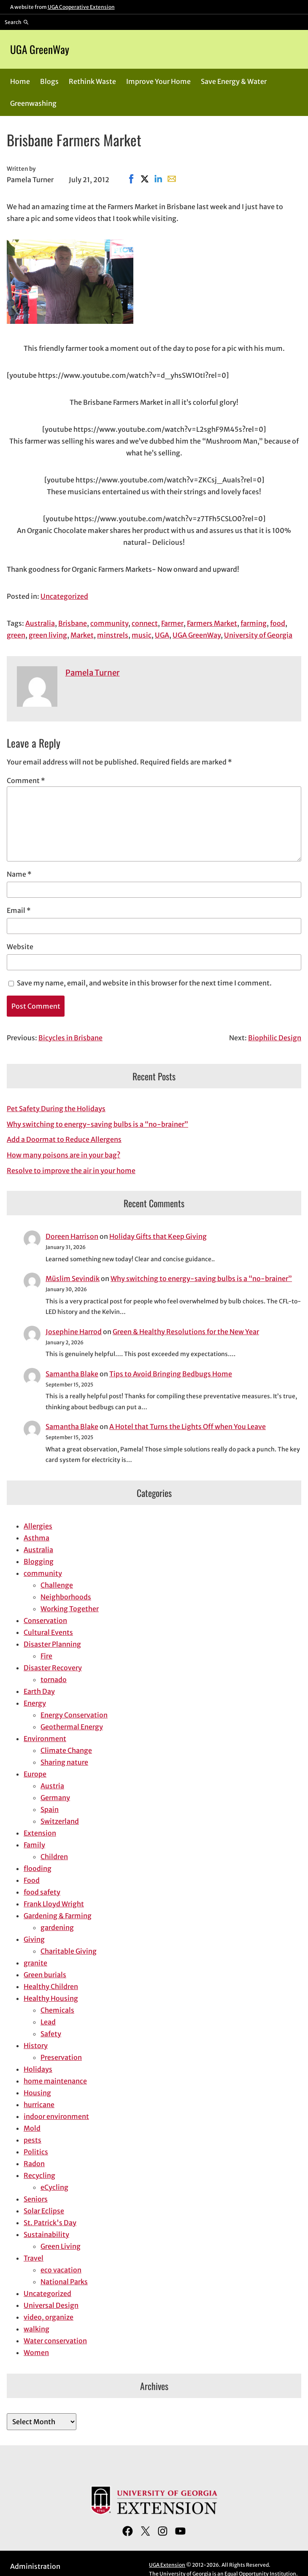 This screenshot has width=308, height=2576. I want to click on [Reveal search bar], so click(16, 22).